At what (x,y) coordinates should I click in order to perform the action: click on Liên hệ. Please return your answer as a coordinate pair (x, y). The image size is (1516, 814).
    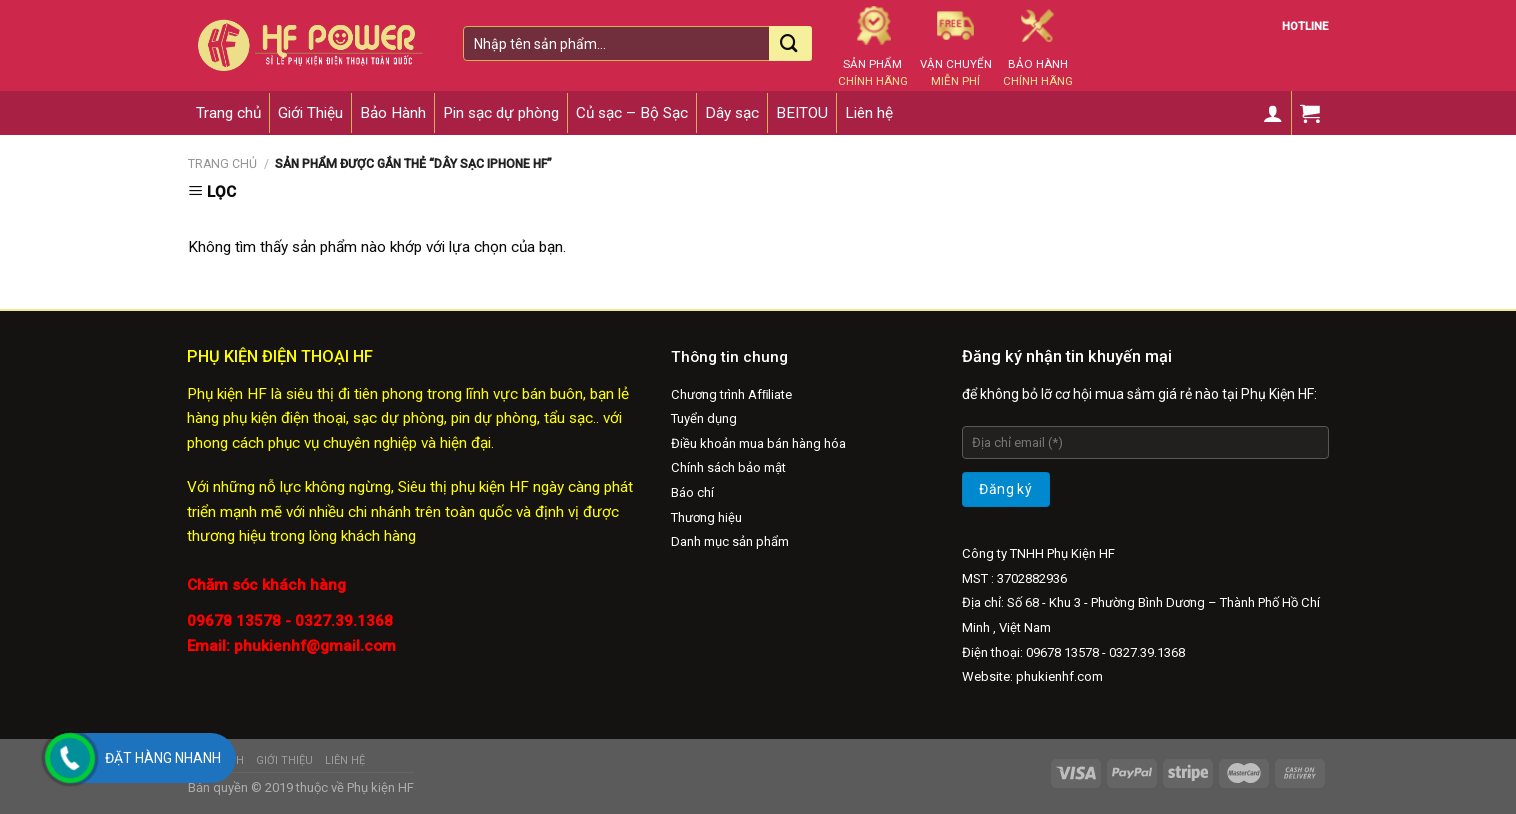
    Looking at the image, I should click on (869, 113).